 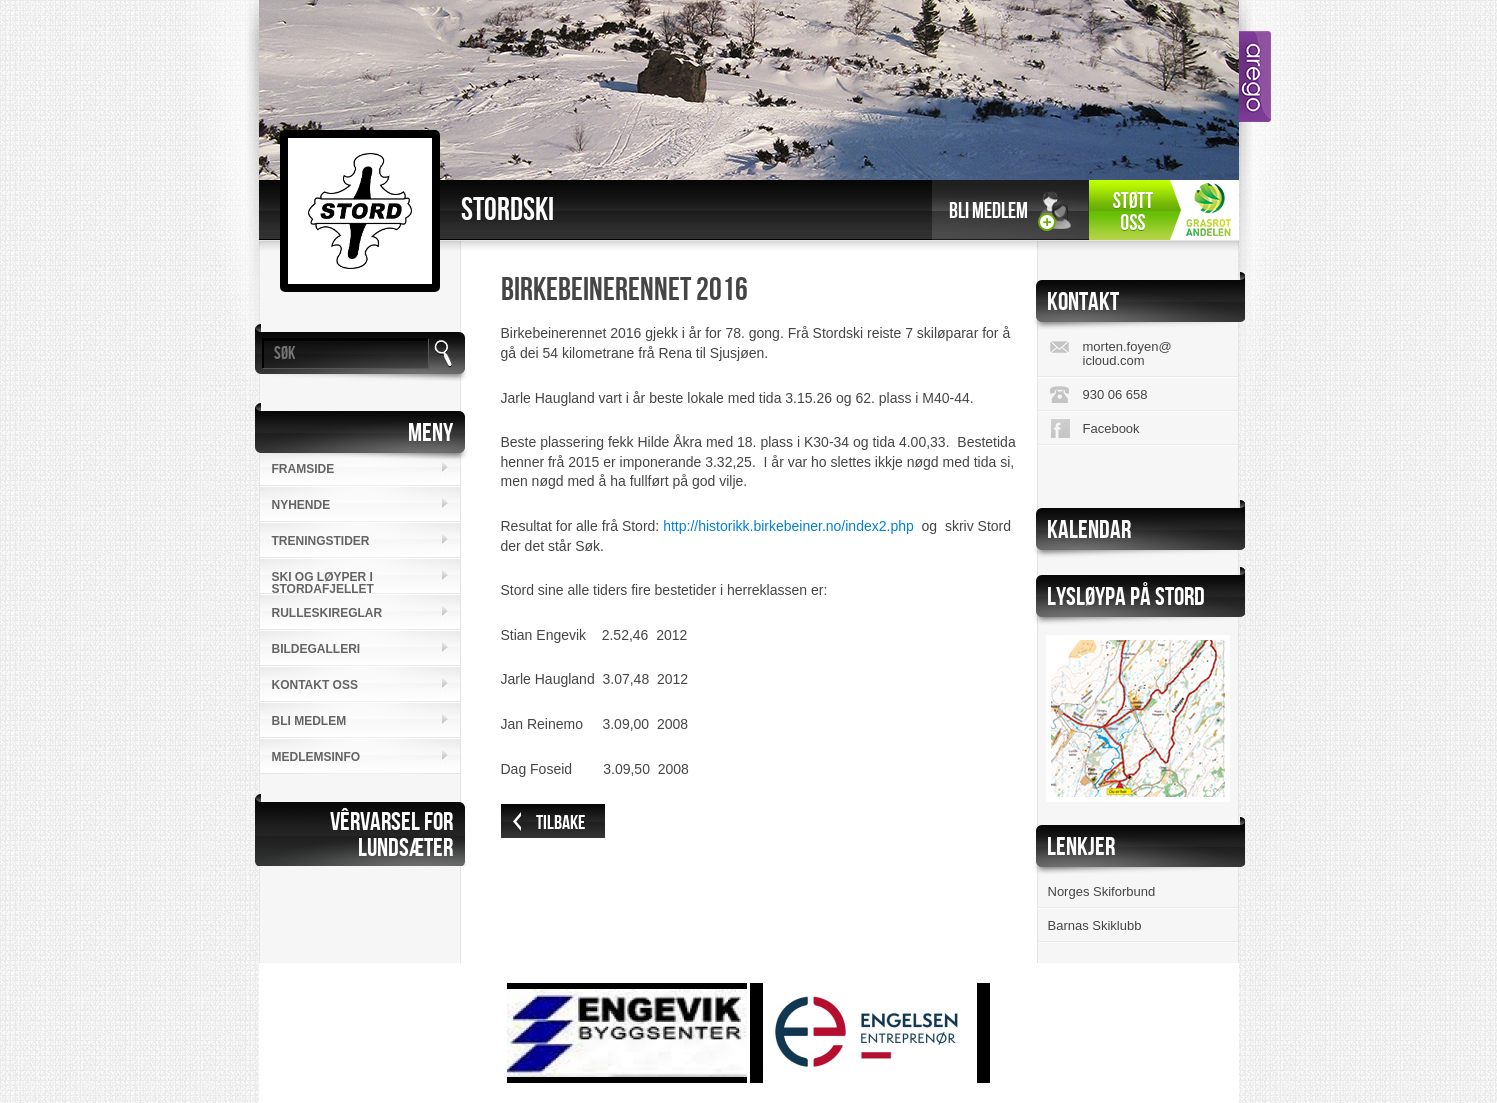 What do you see at coordinates (316, 757) in the screenshot?
I see `MEDLEMSINFO` at bounding box center [316, 757].